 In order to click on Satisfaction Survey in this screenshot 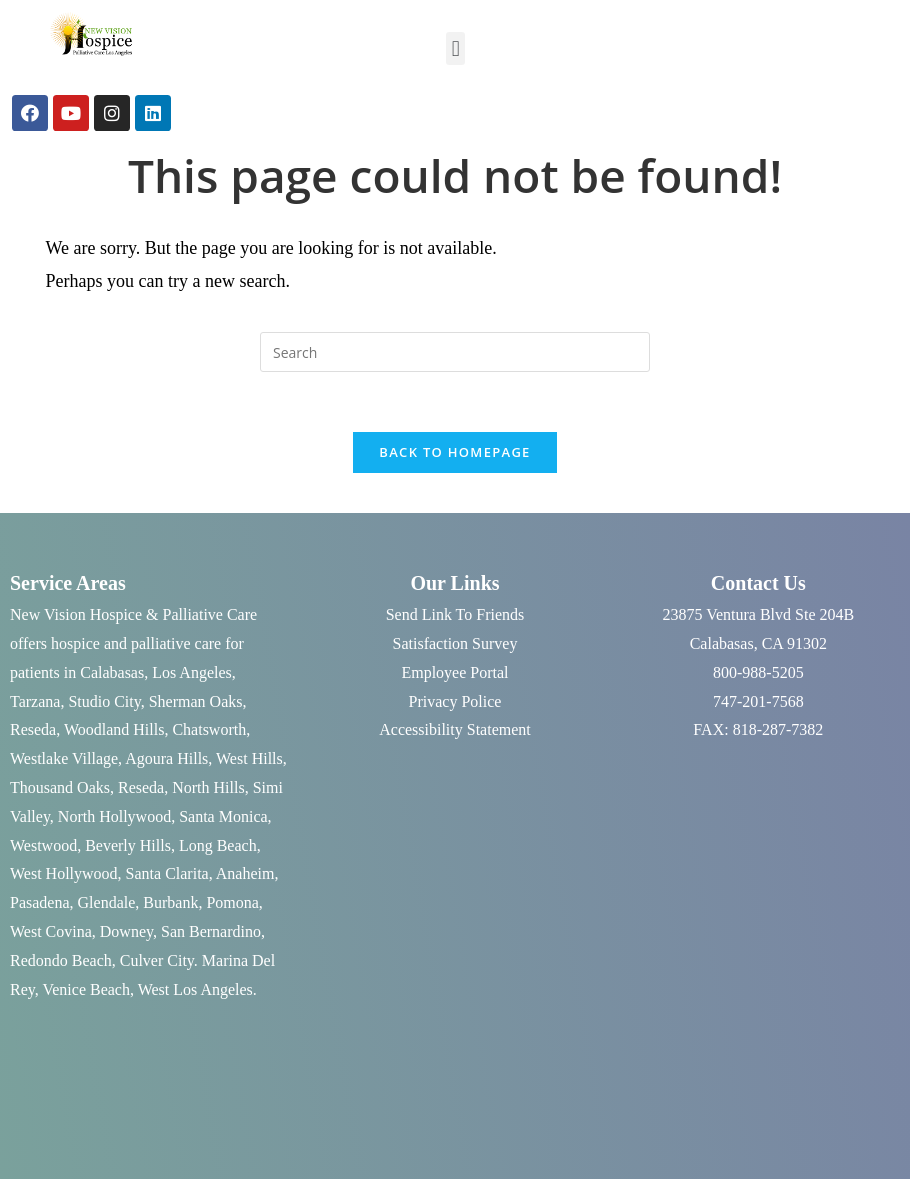, I will do `click(455, 643)`.